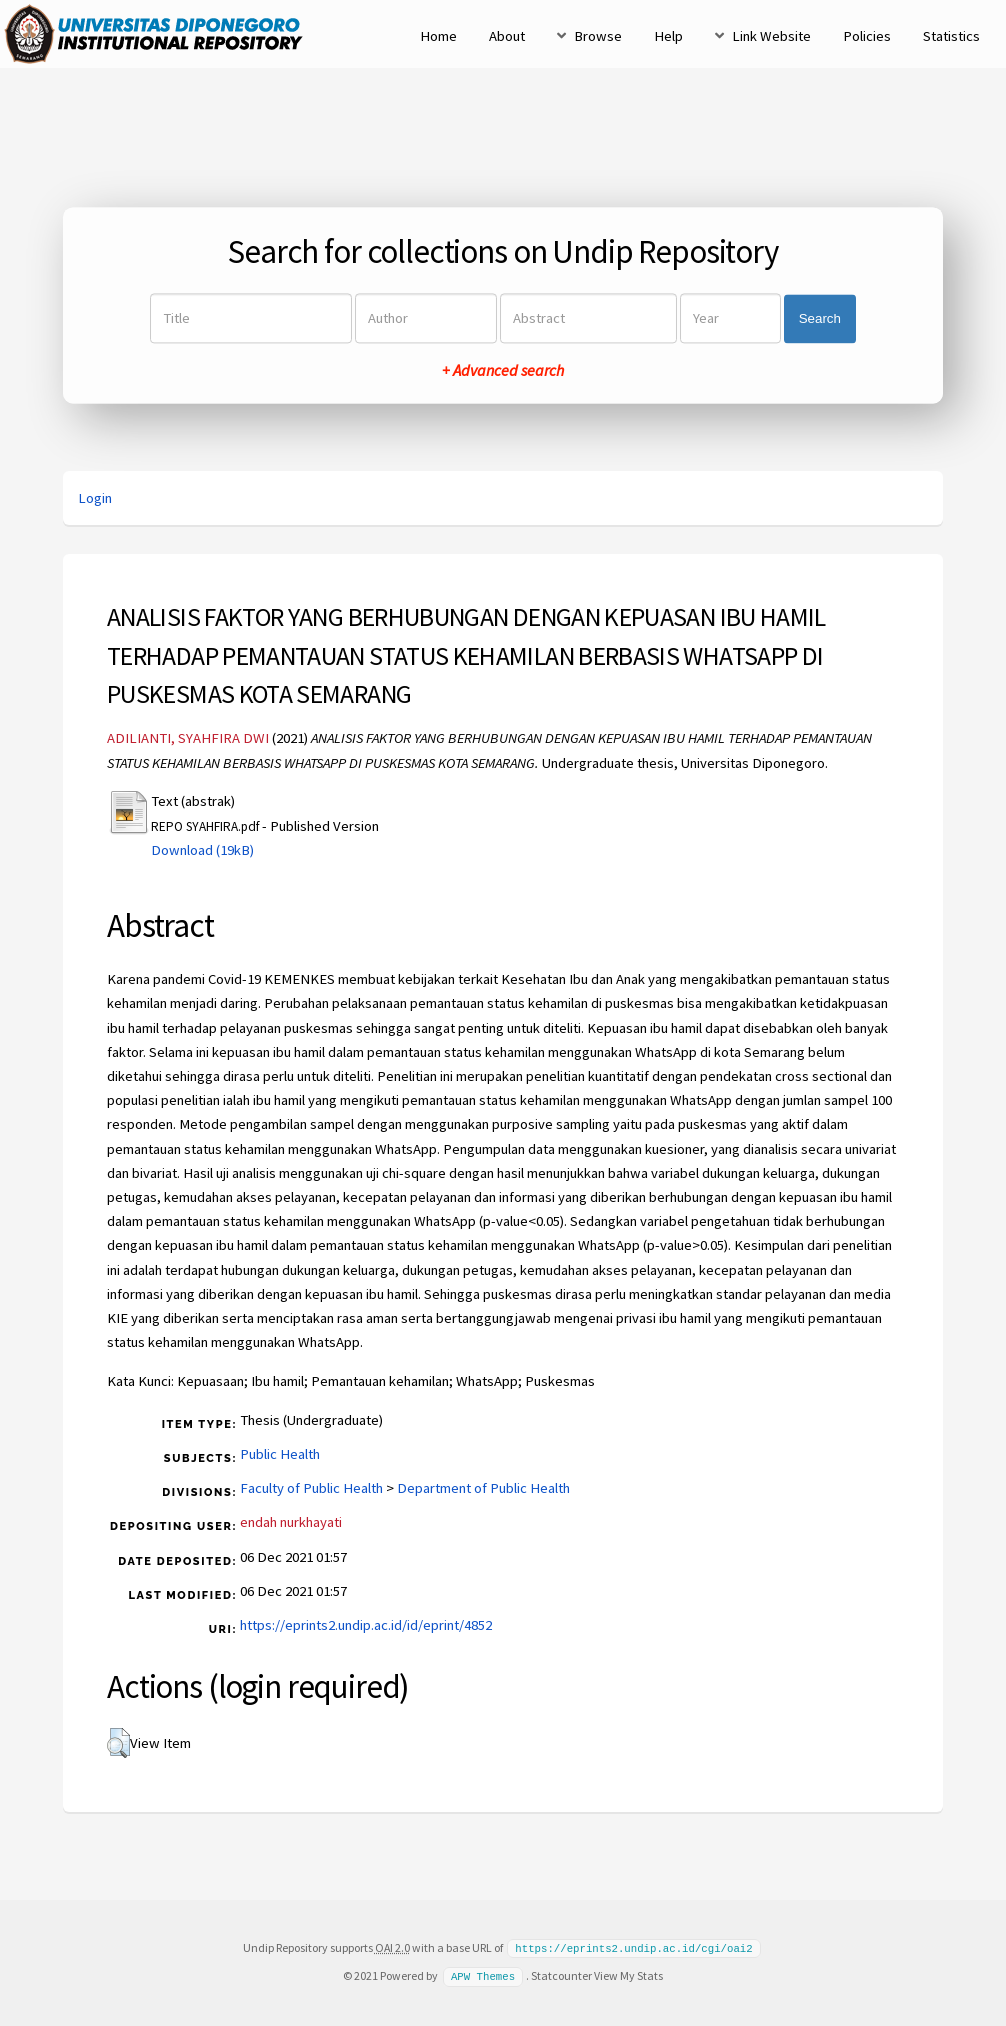 Image resolution: width=1006 pixels, height=2026 pixels. I want to click on View My Stats, so click(628, 1974).